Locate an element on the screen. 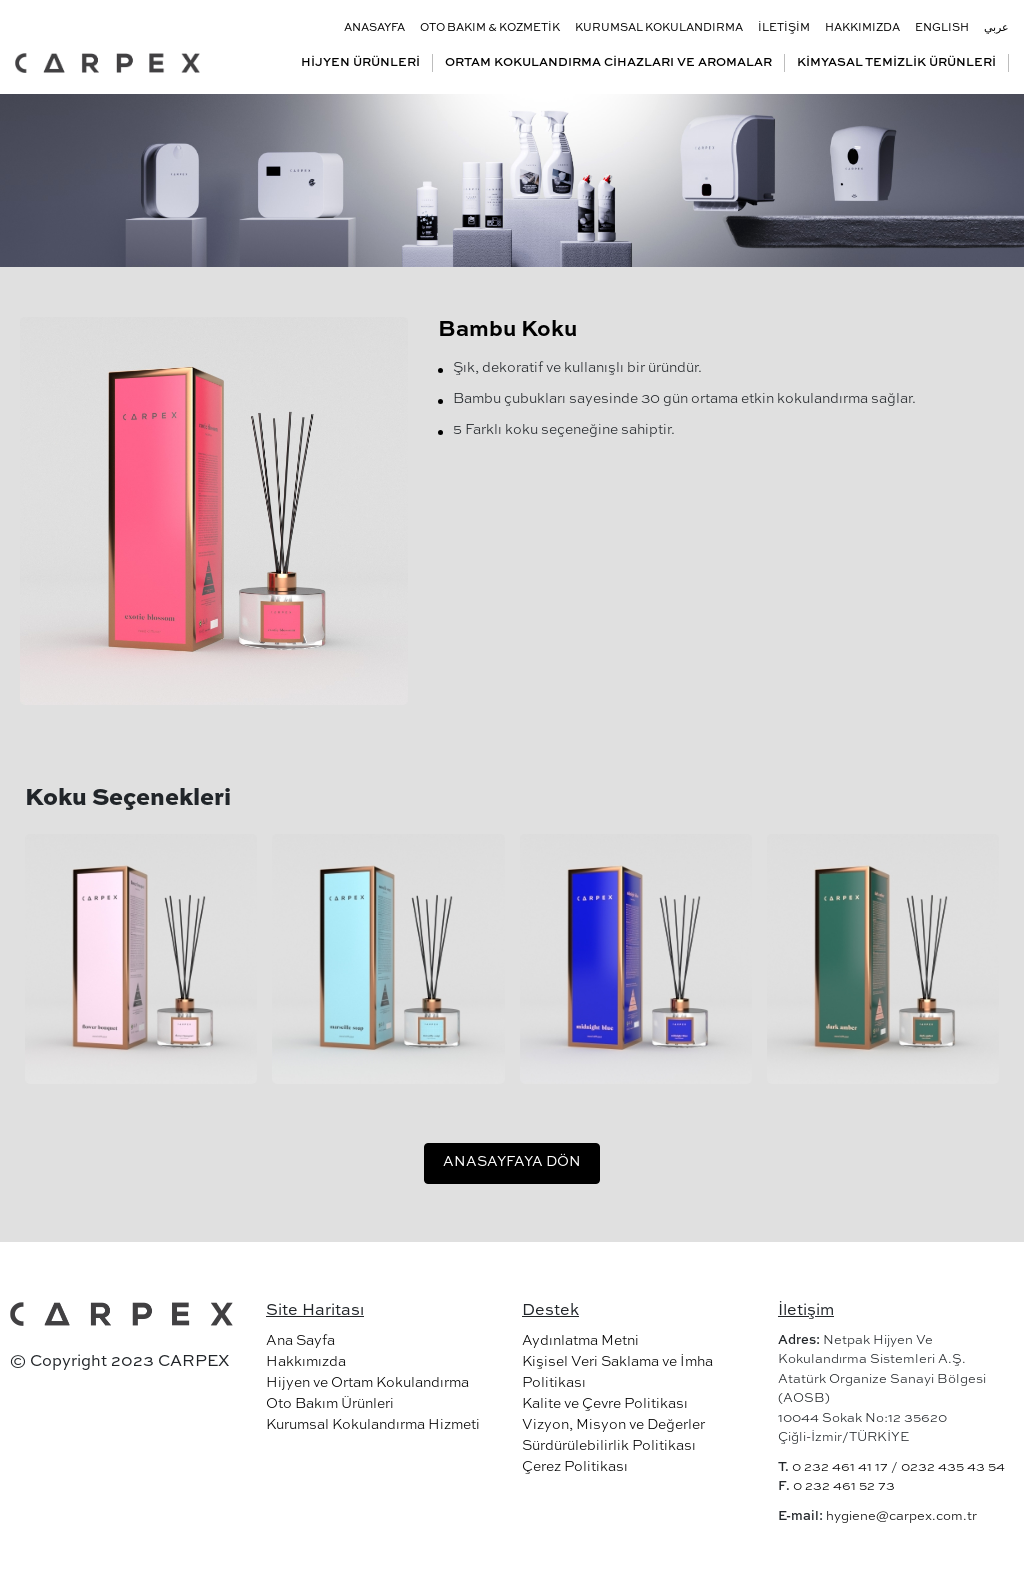 The height and width of the screenshot is (1596, 1024). ENGLISH is located at coordinates (942, 28).